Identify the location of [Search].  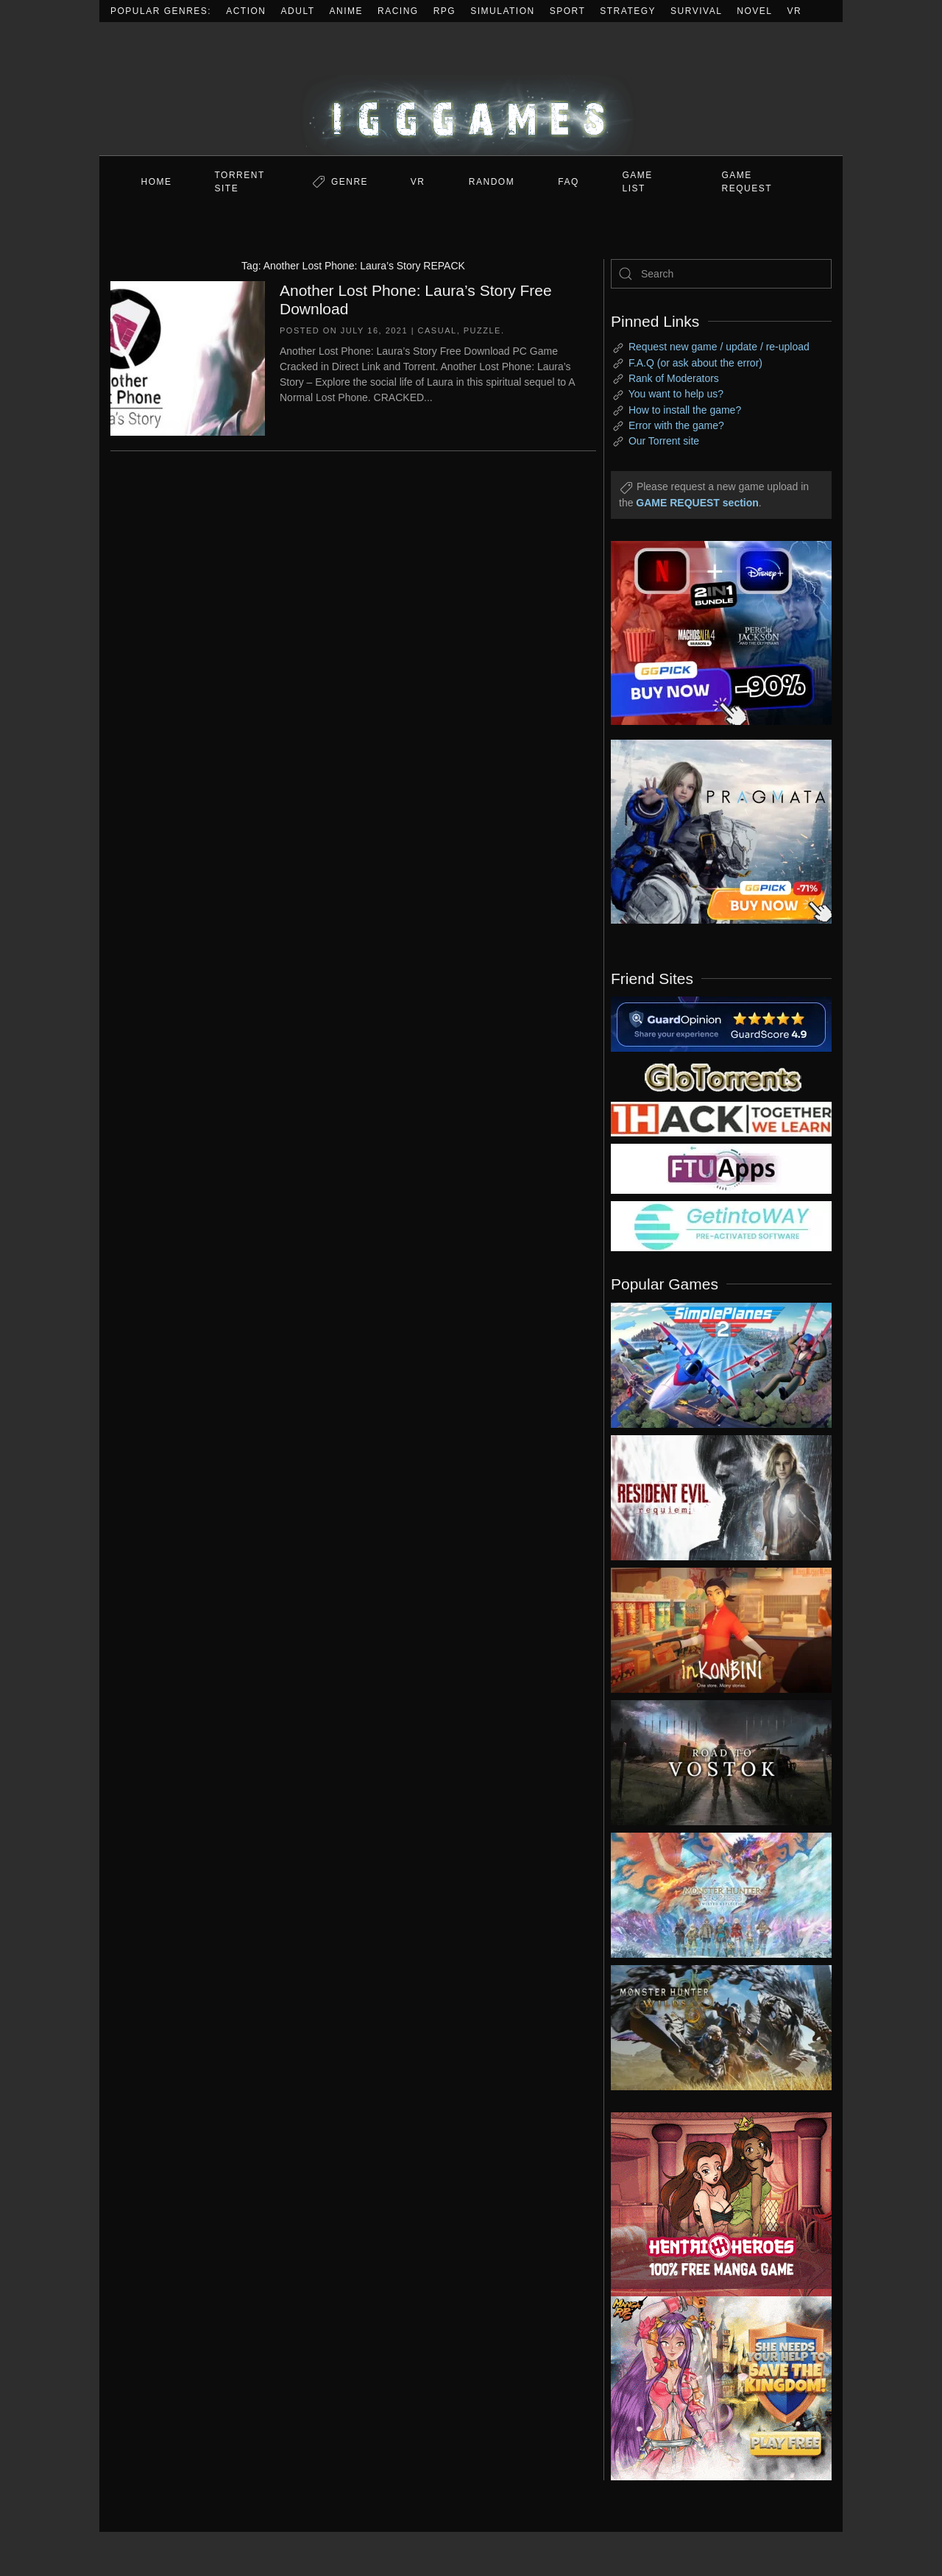
(721, 274).